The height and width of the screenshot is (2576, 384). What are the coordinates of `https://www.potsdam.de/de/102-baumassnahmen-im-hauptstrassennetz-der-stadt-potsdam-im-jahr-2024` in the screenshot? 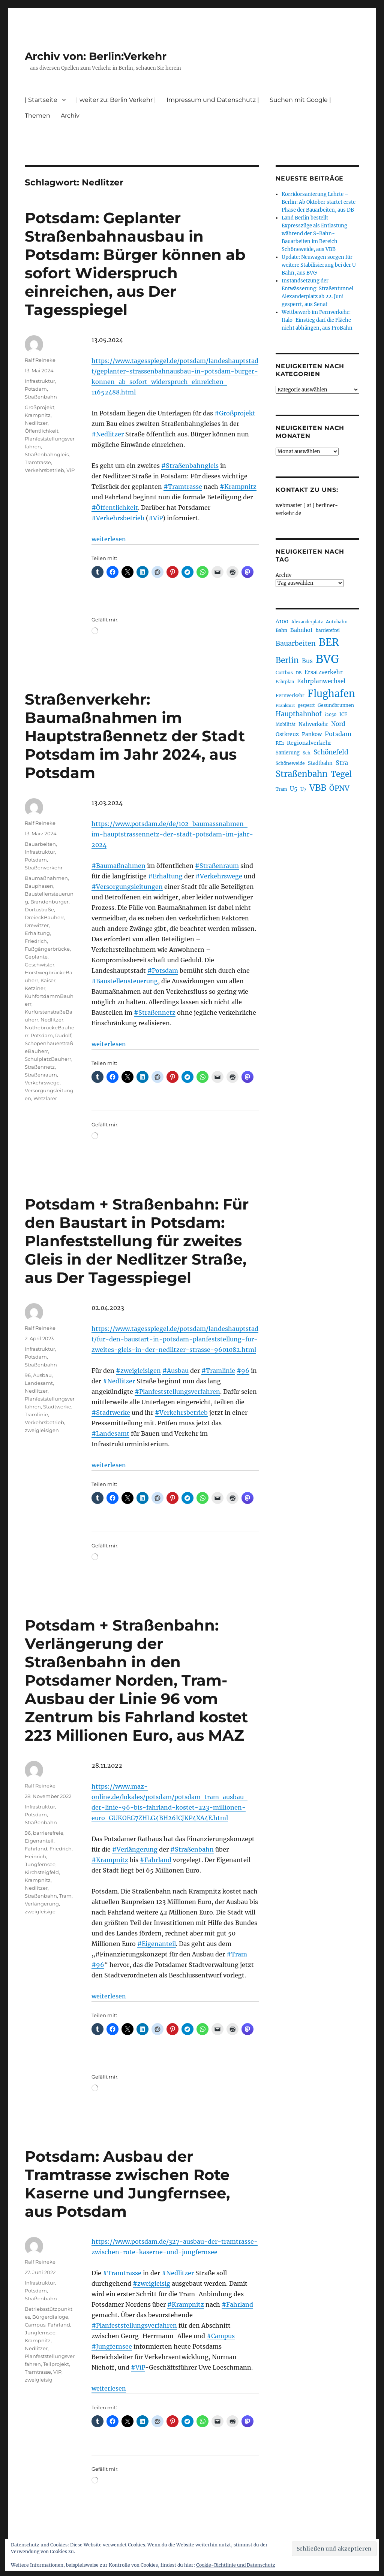 It's located at (172, 834).